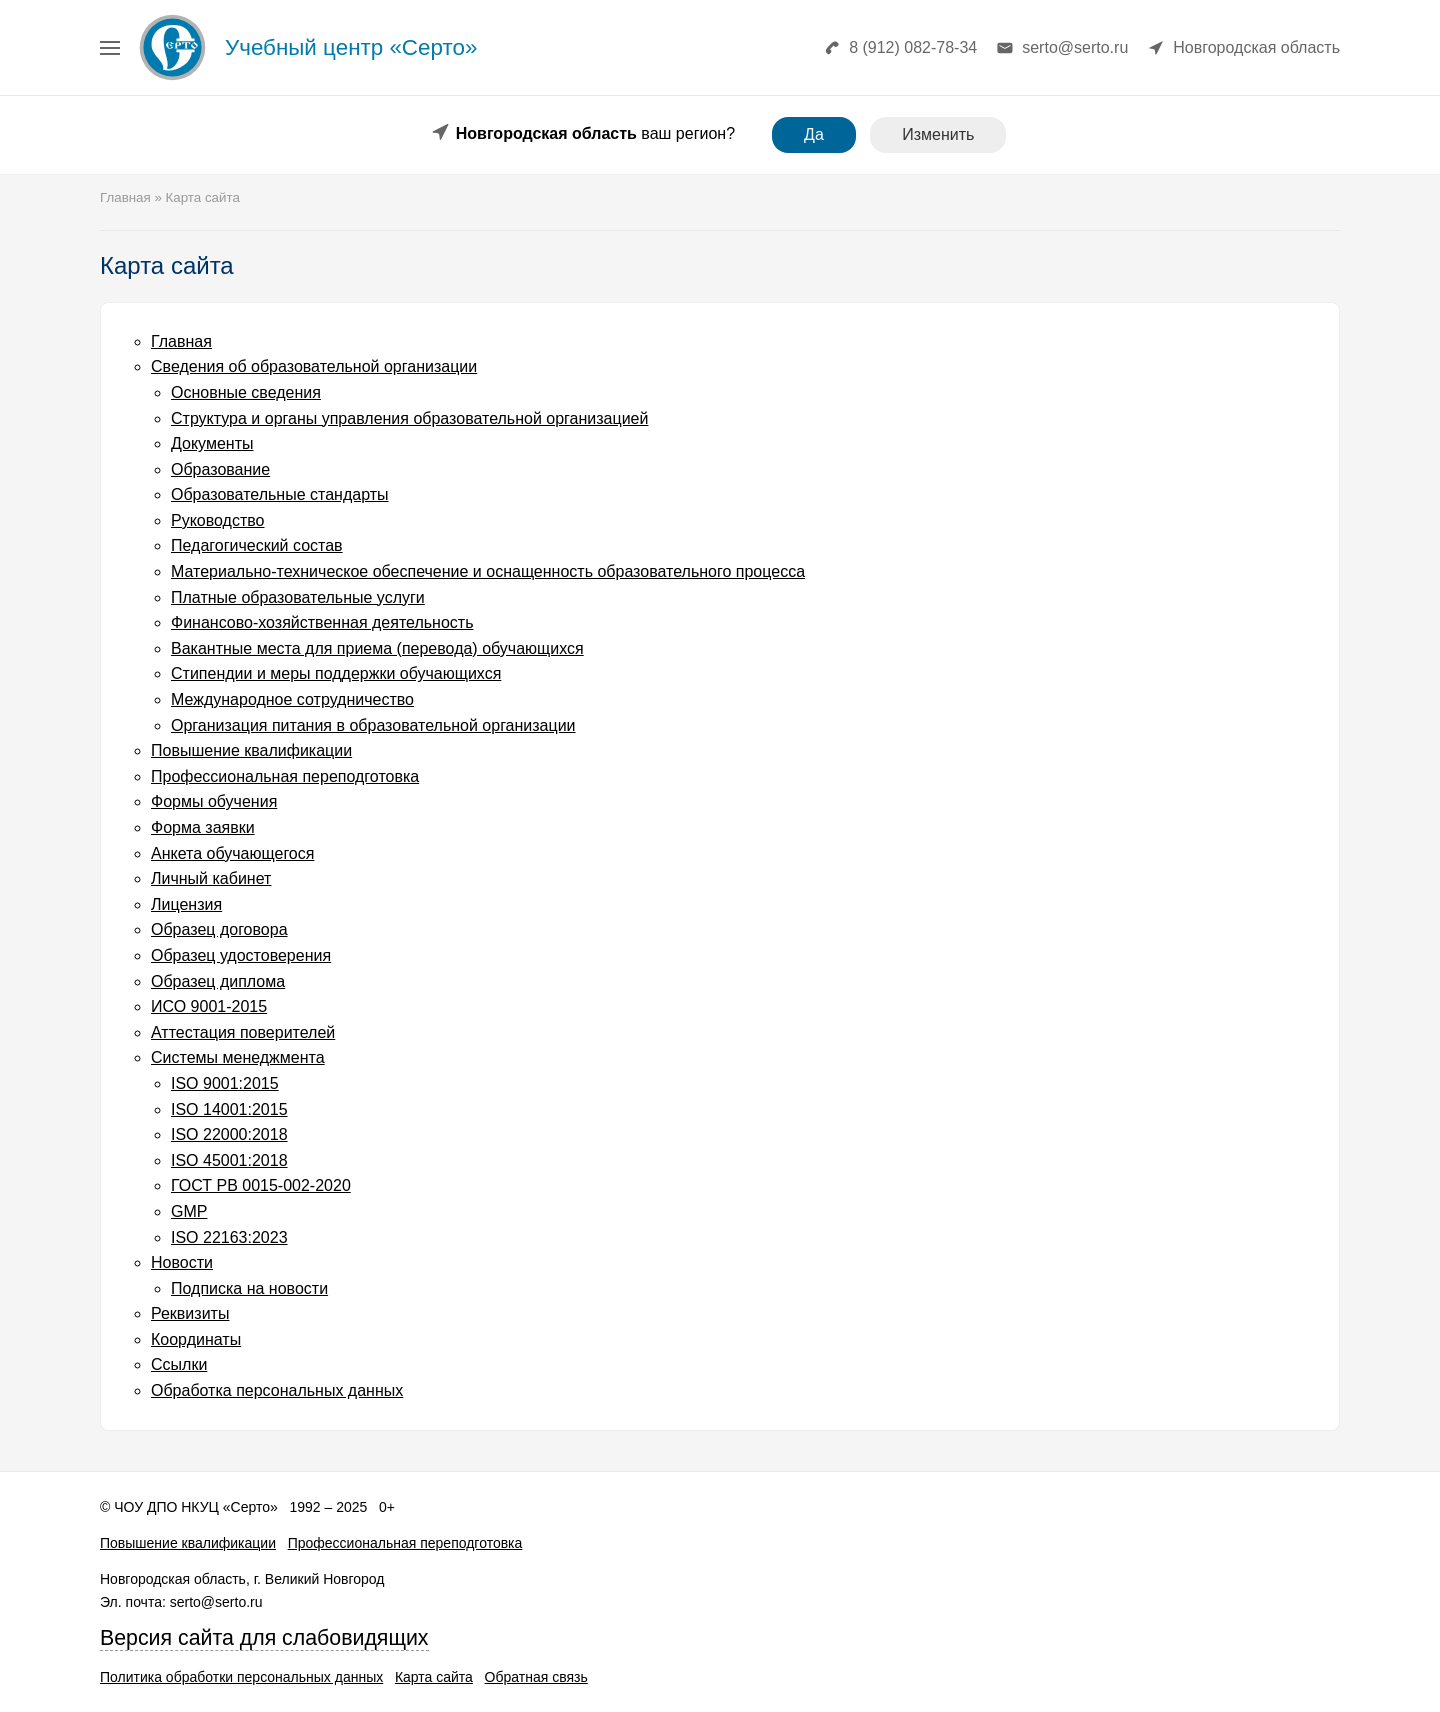  What do you see at coordinates (251, 750) in the screenshot?
I see `Повышение квалификации` at bounding box center [251, 750].